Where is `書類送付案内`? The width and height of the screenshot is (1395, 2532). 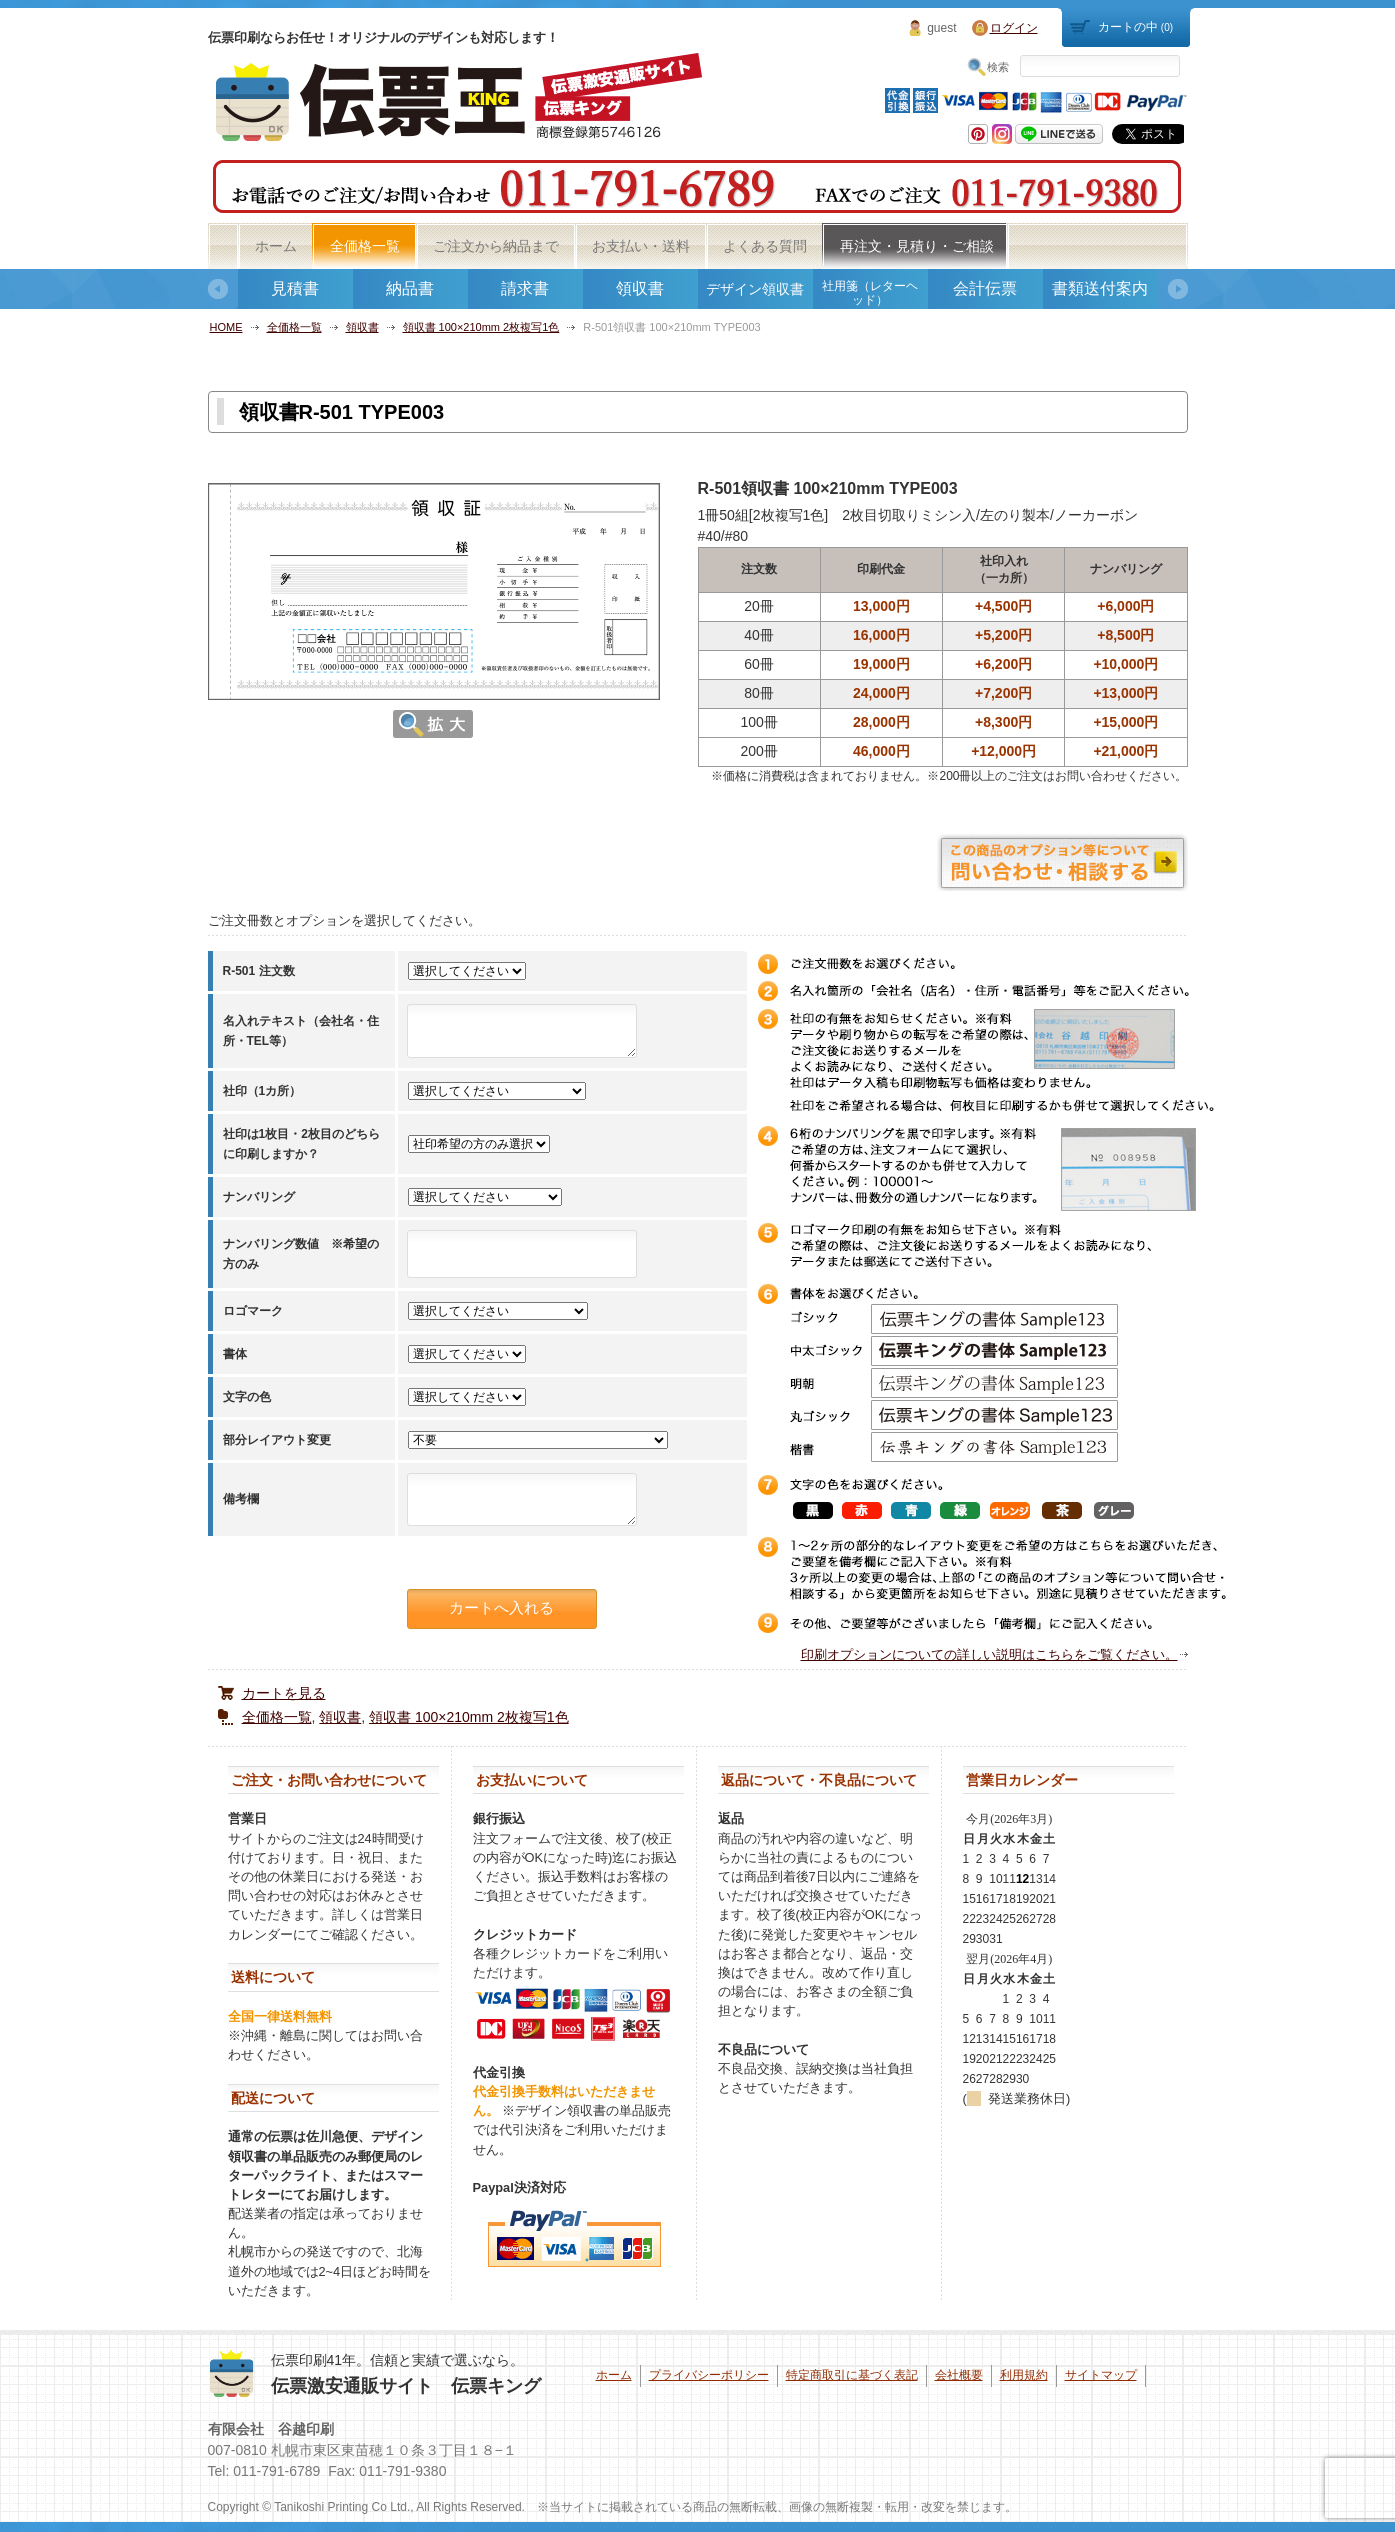 書類送付案内 is located at coordinates (1100, 288).